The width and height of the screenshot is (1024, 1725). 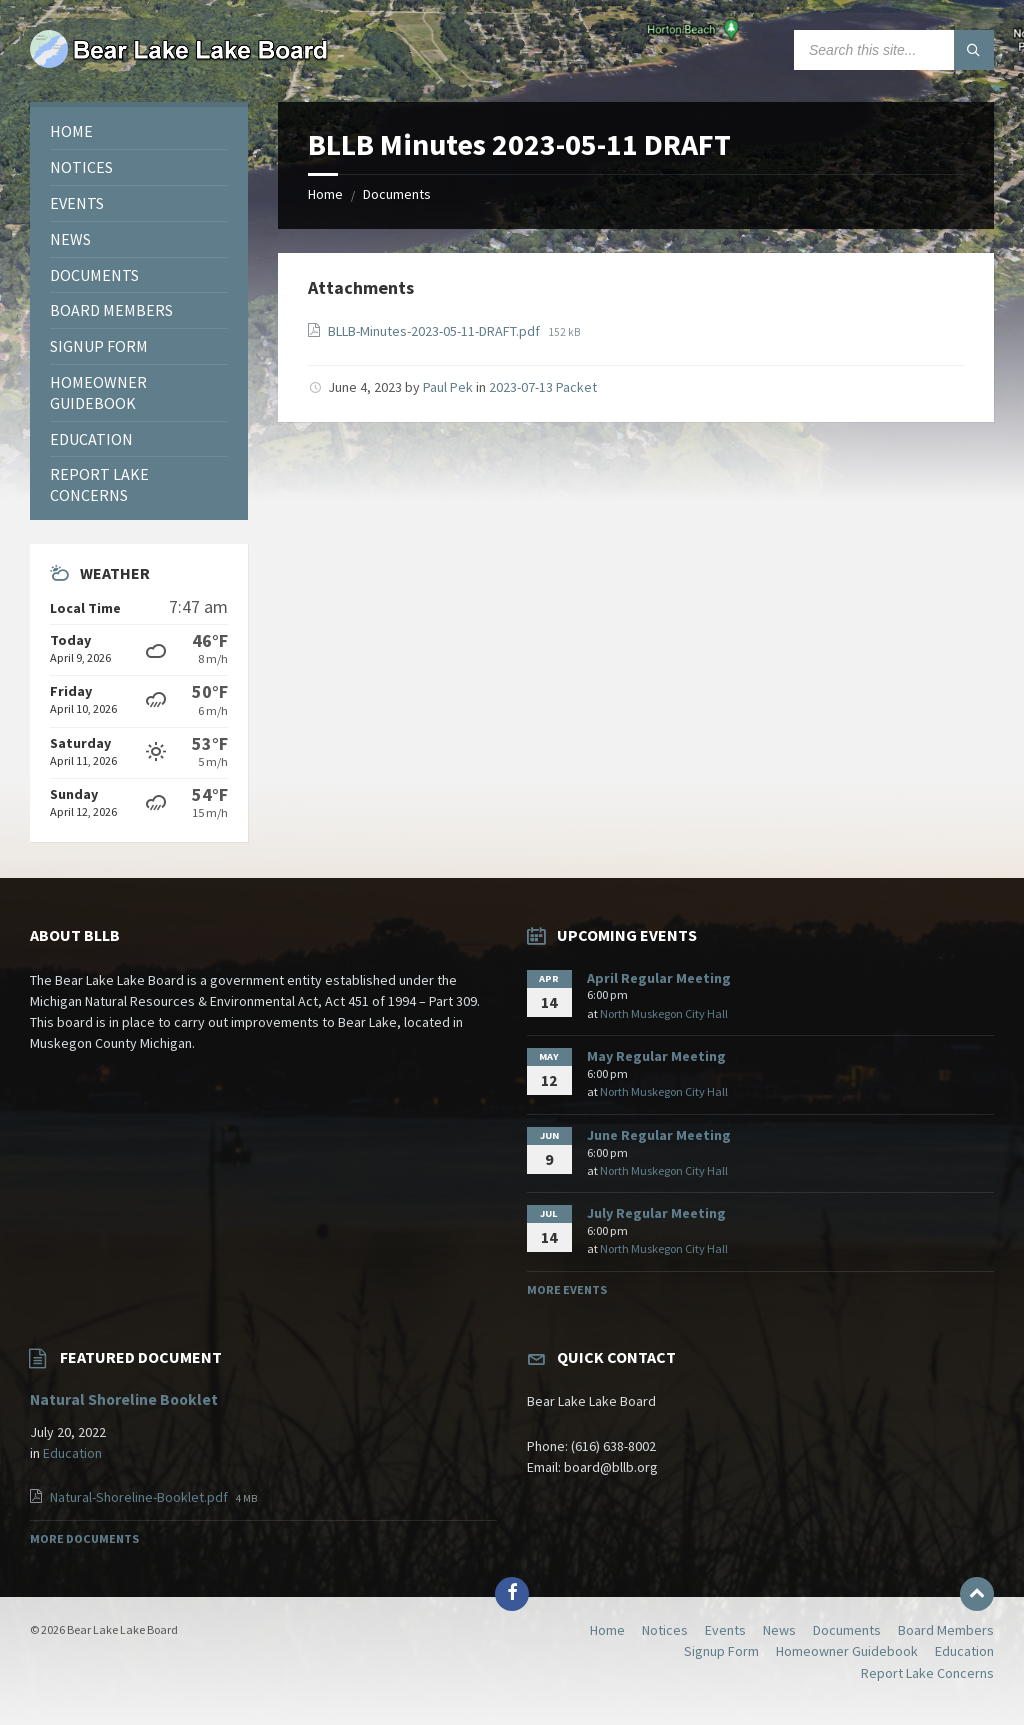 What do you see at coordinates (946, 1630) in the screenshot?
I see `Board Members [menuitem]` at bounding box center [946, 1630].